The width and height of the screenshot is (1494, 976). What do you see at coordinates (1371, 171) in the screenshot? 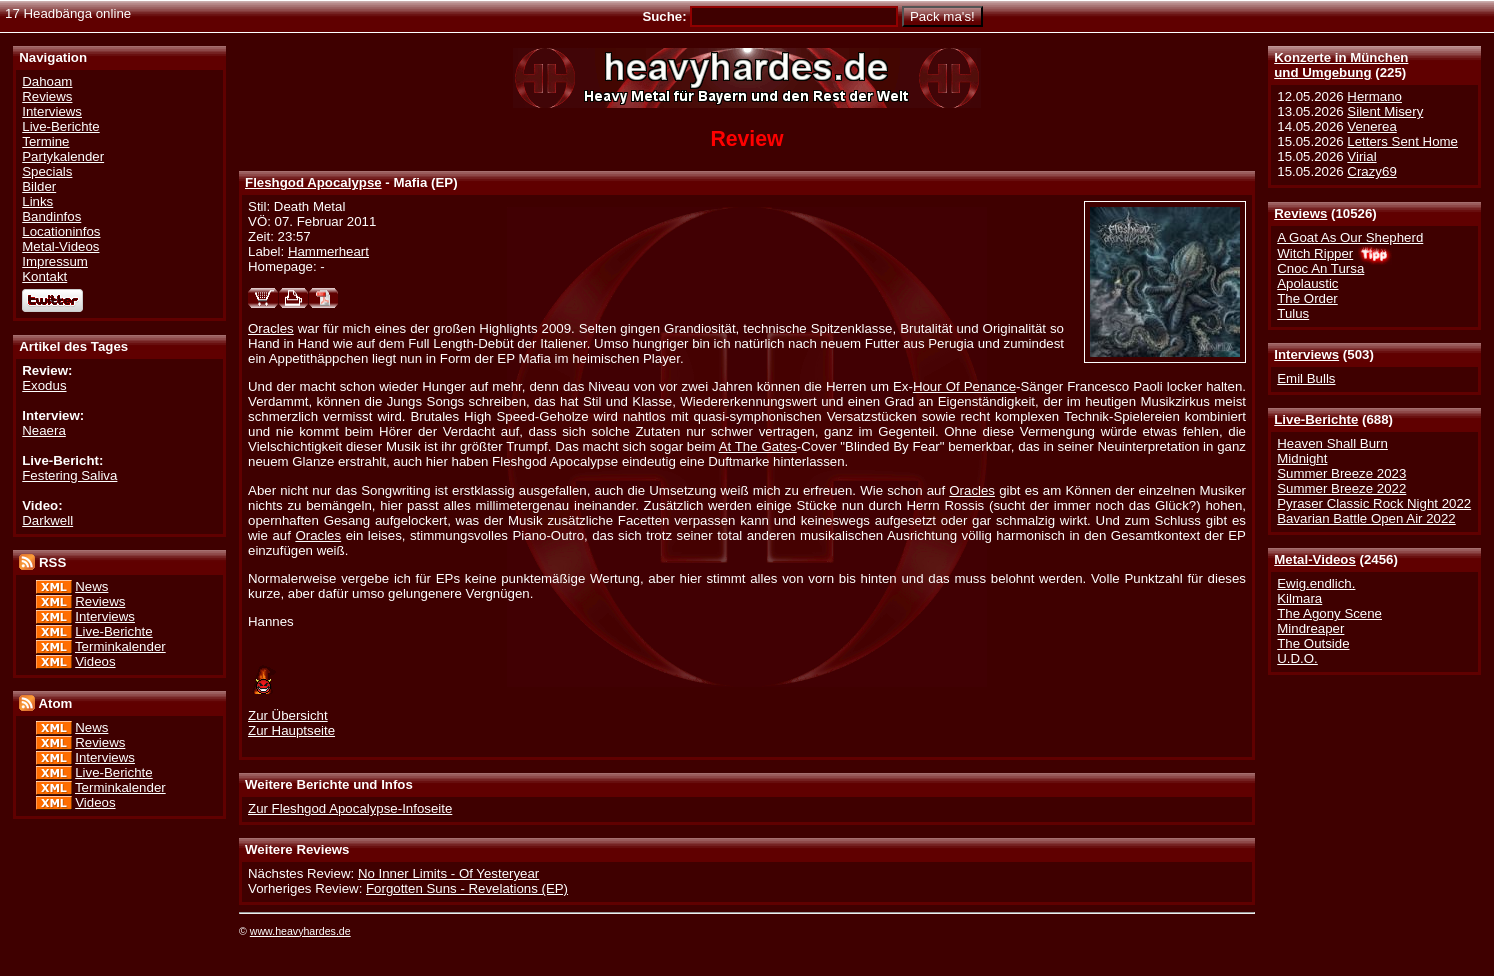
I see `Crazy69` at bounding box center [1371, 171].